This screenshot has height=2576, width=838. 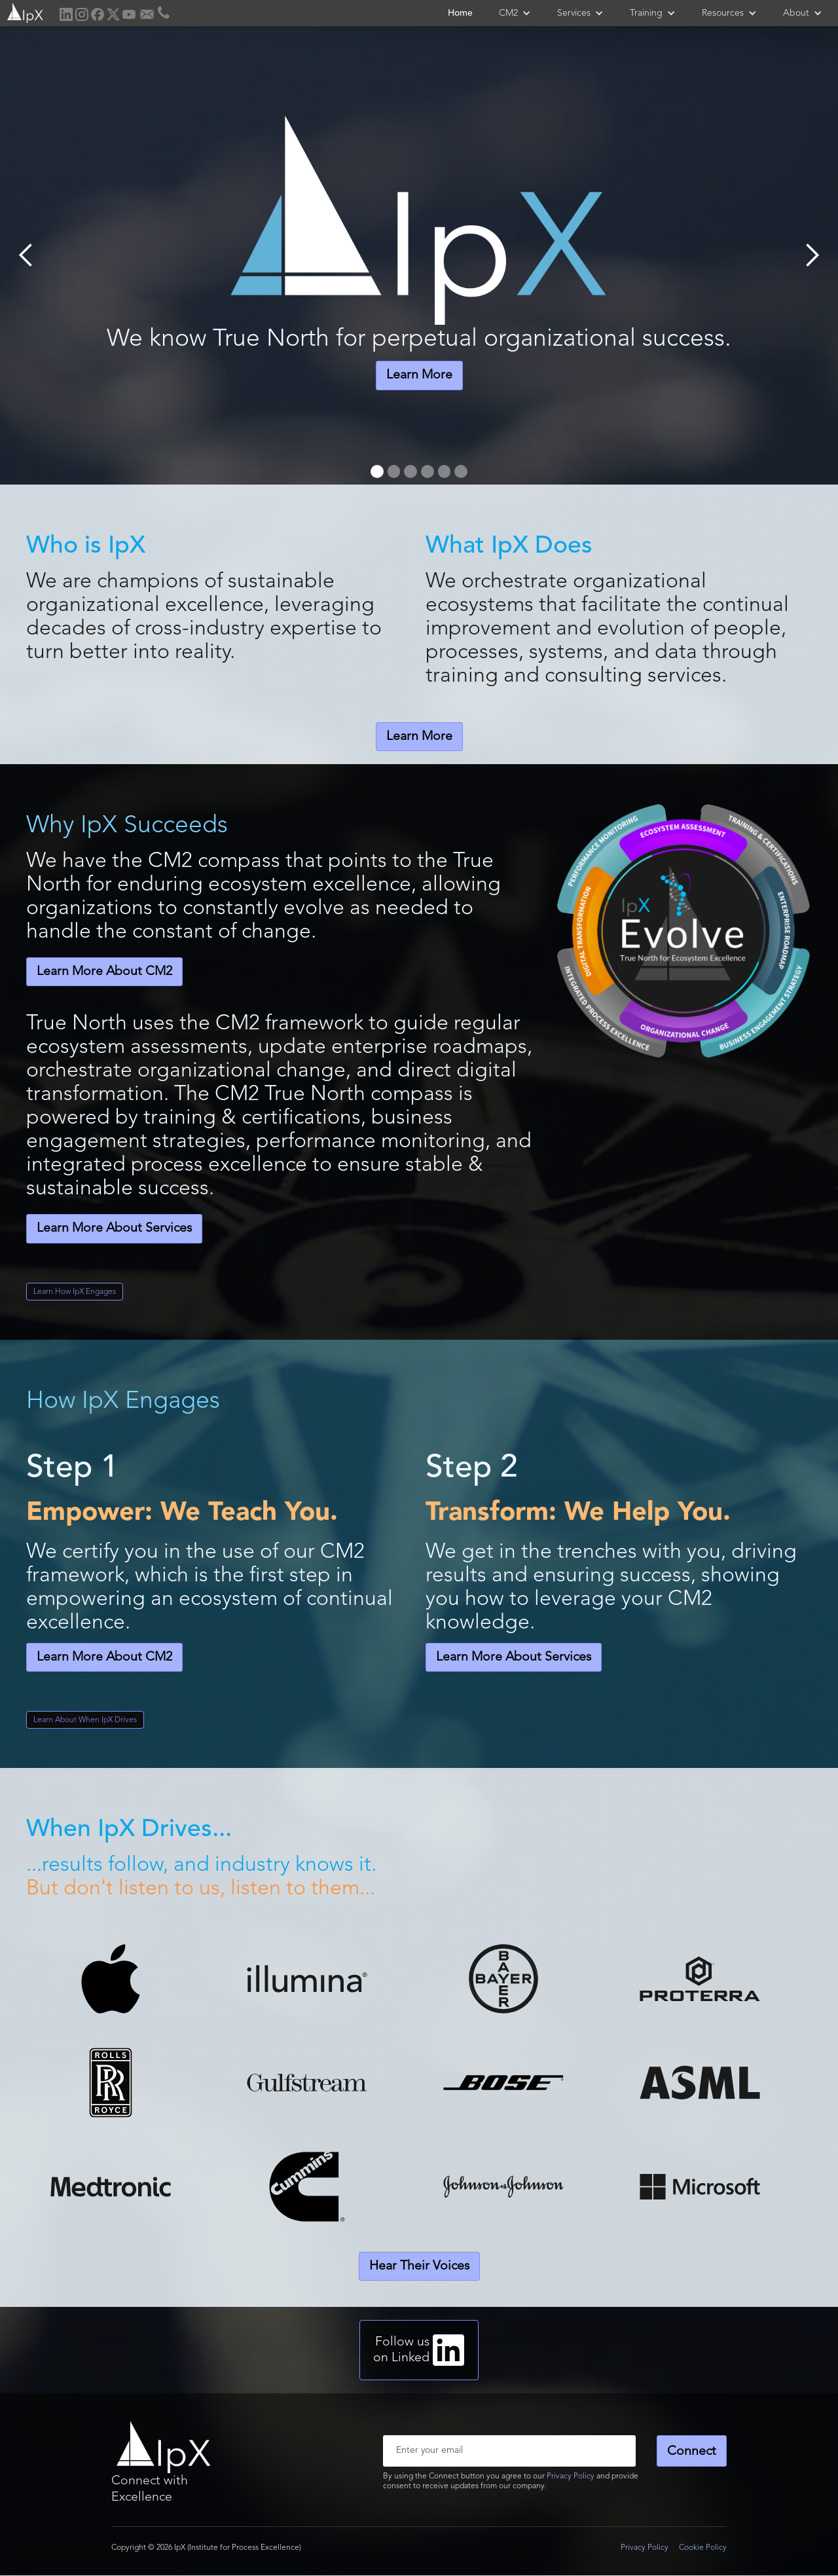 I want to click on Cookie Policy, so click(x=703, y=2548).